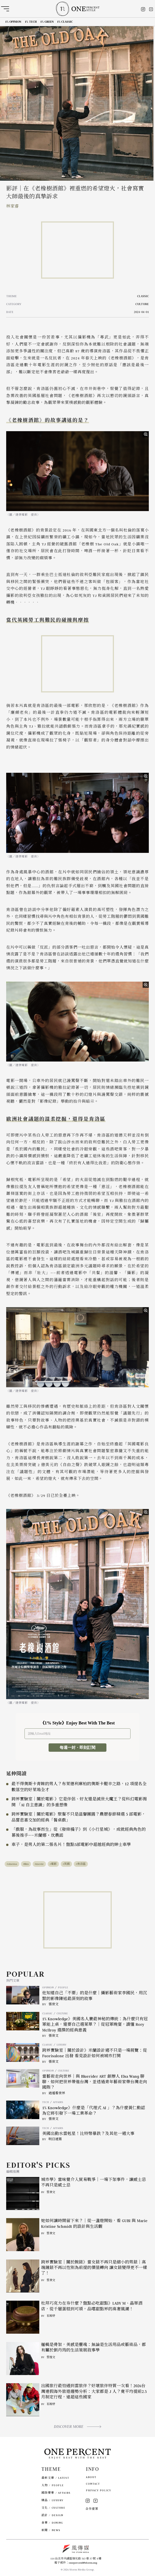 The image size is (155, 2576). Describe the element at coordinates (52, 2515) in the screenshot. I see `設計 / DESIGN` at that location.